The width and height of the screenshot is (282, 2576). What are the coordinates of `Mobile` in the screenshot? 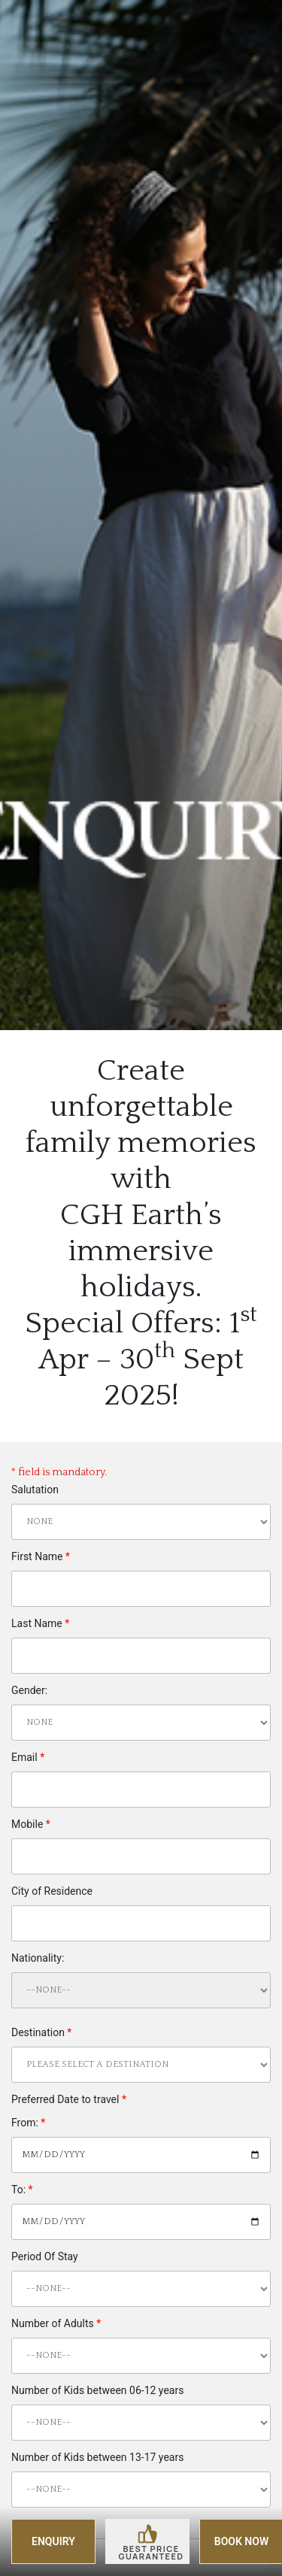 It's located at (30, 1824).